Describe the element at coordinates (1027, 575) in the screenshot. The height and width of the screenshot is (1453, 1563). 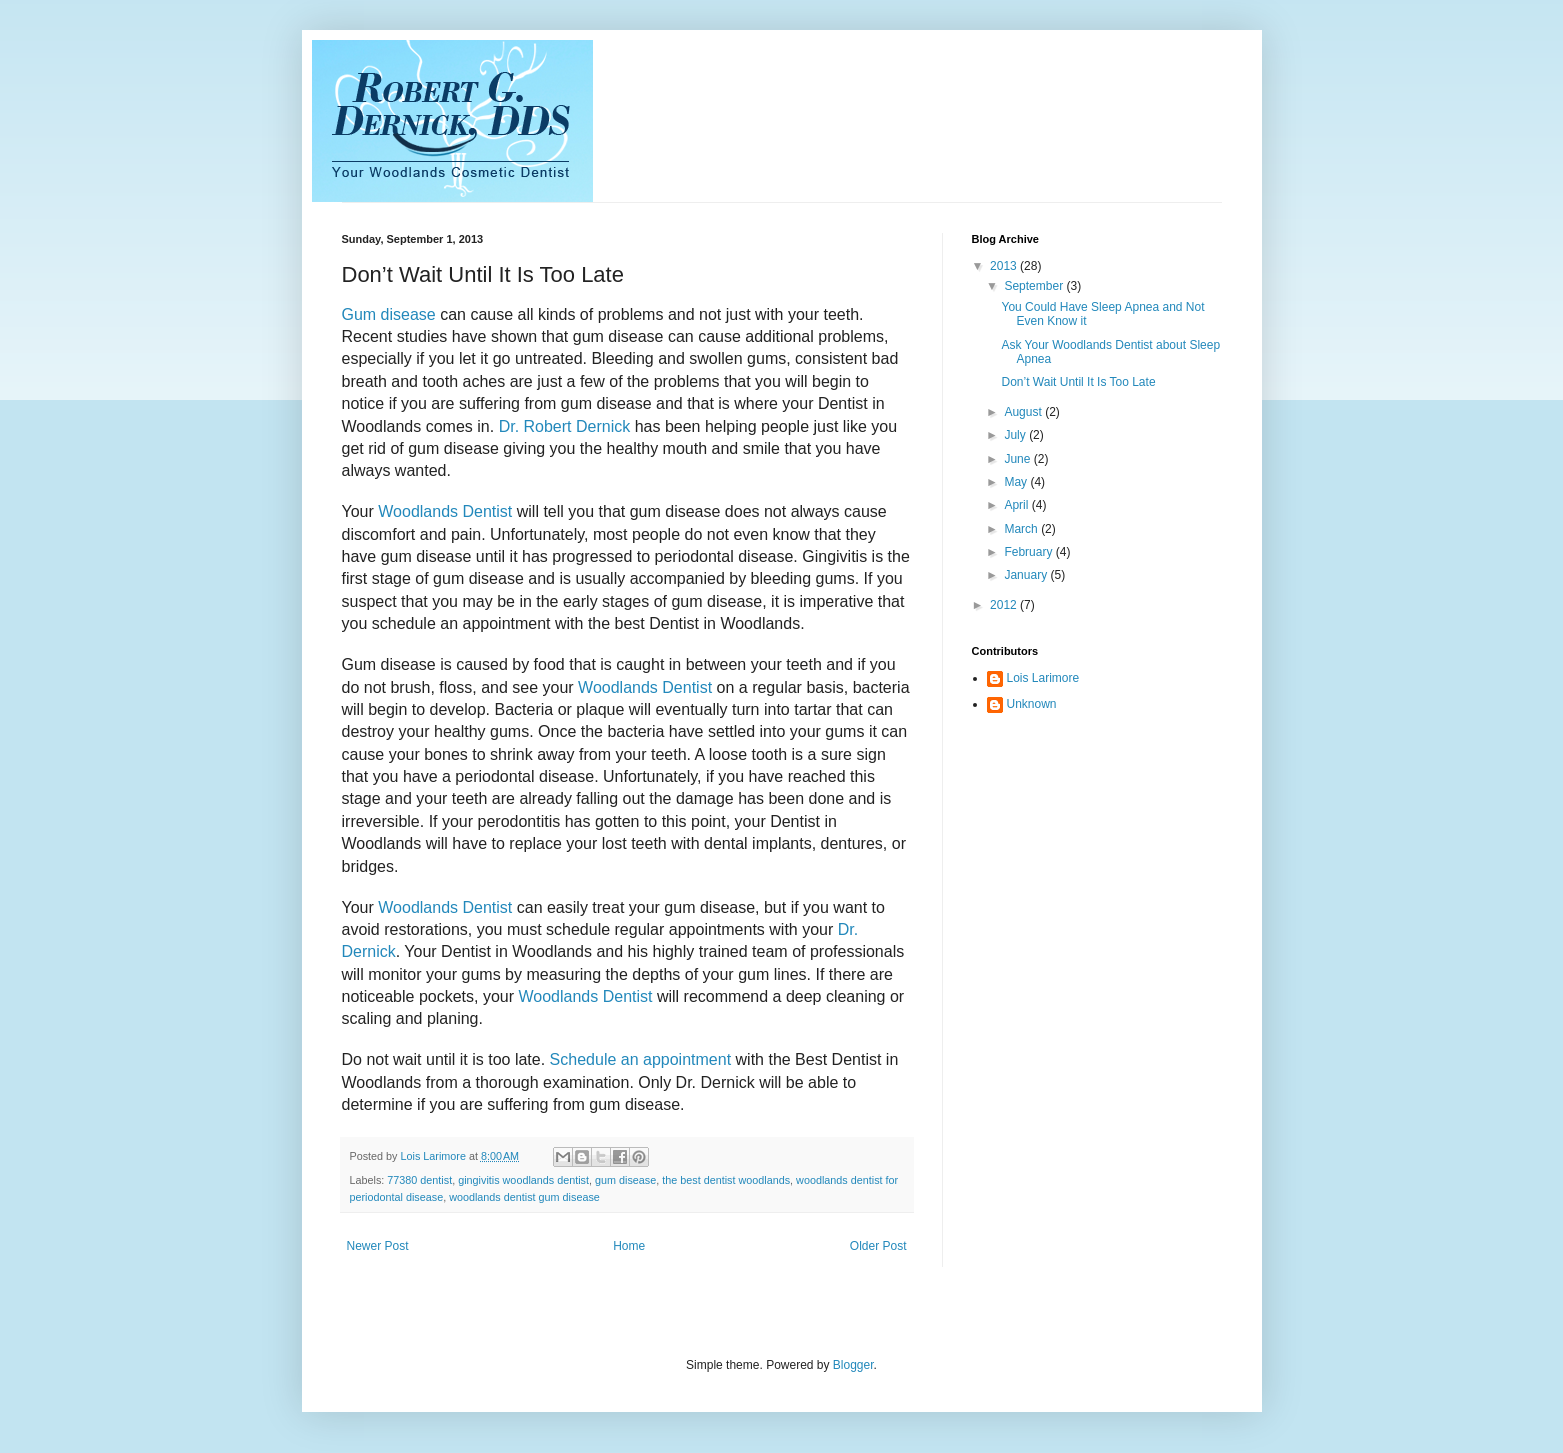
I see `January` at that location.